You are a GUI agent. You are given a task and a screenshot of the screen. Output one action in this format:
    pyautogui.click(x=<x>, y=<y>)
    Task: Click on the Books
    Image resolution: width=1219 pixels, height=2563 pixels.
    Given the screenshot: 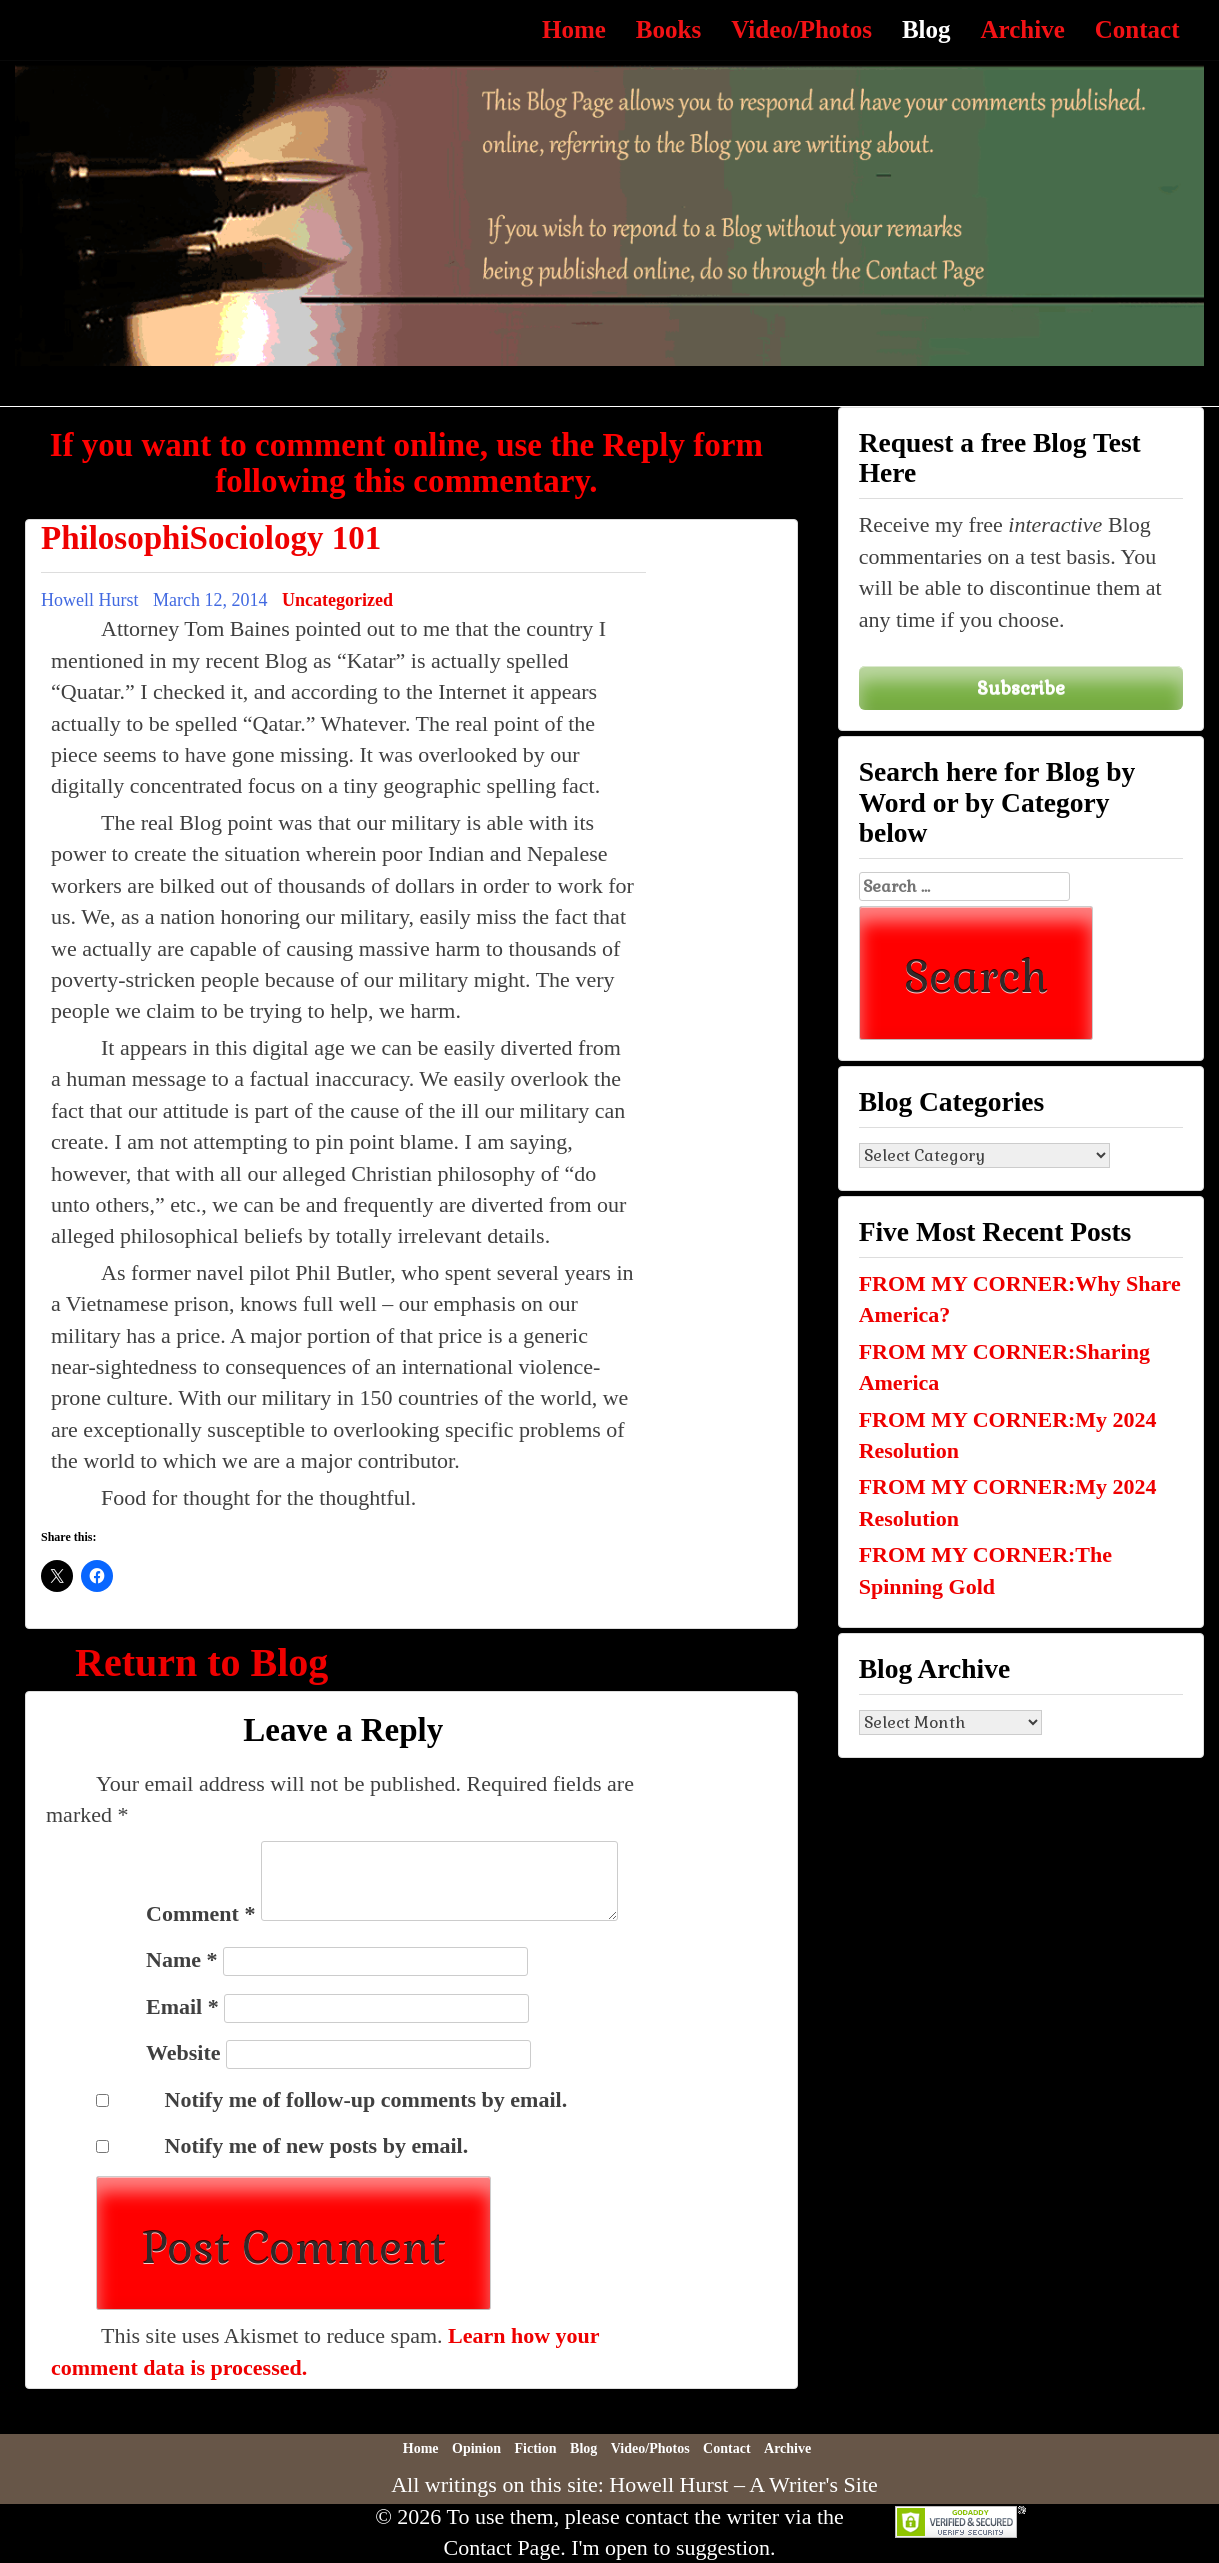 What is the action you would take?
    pyautogui.click(x=668, y=29)
    